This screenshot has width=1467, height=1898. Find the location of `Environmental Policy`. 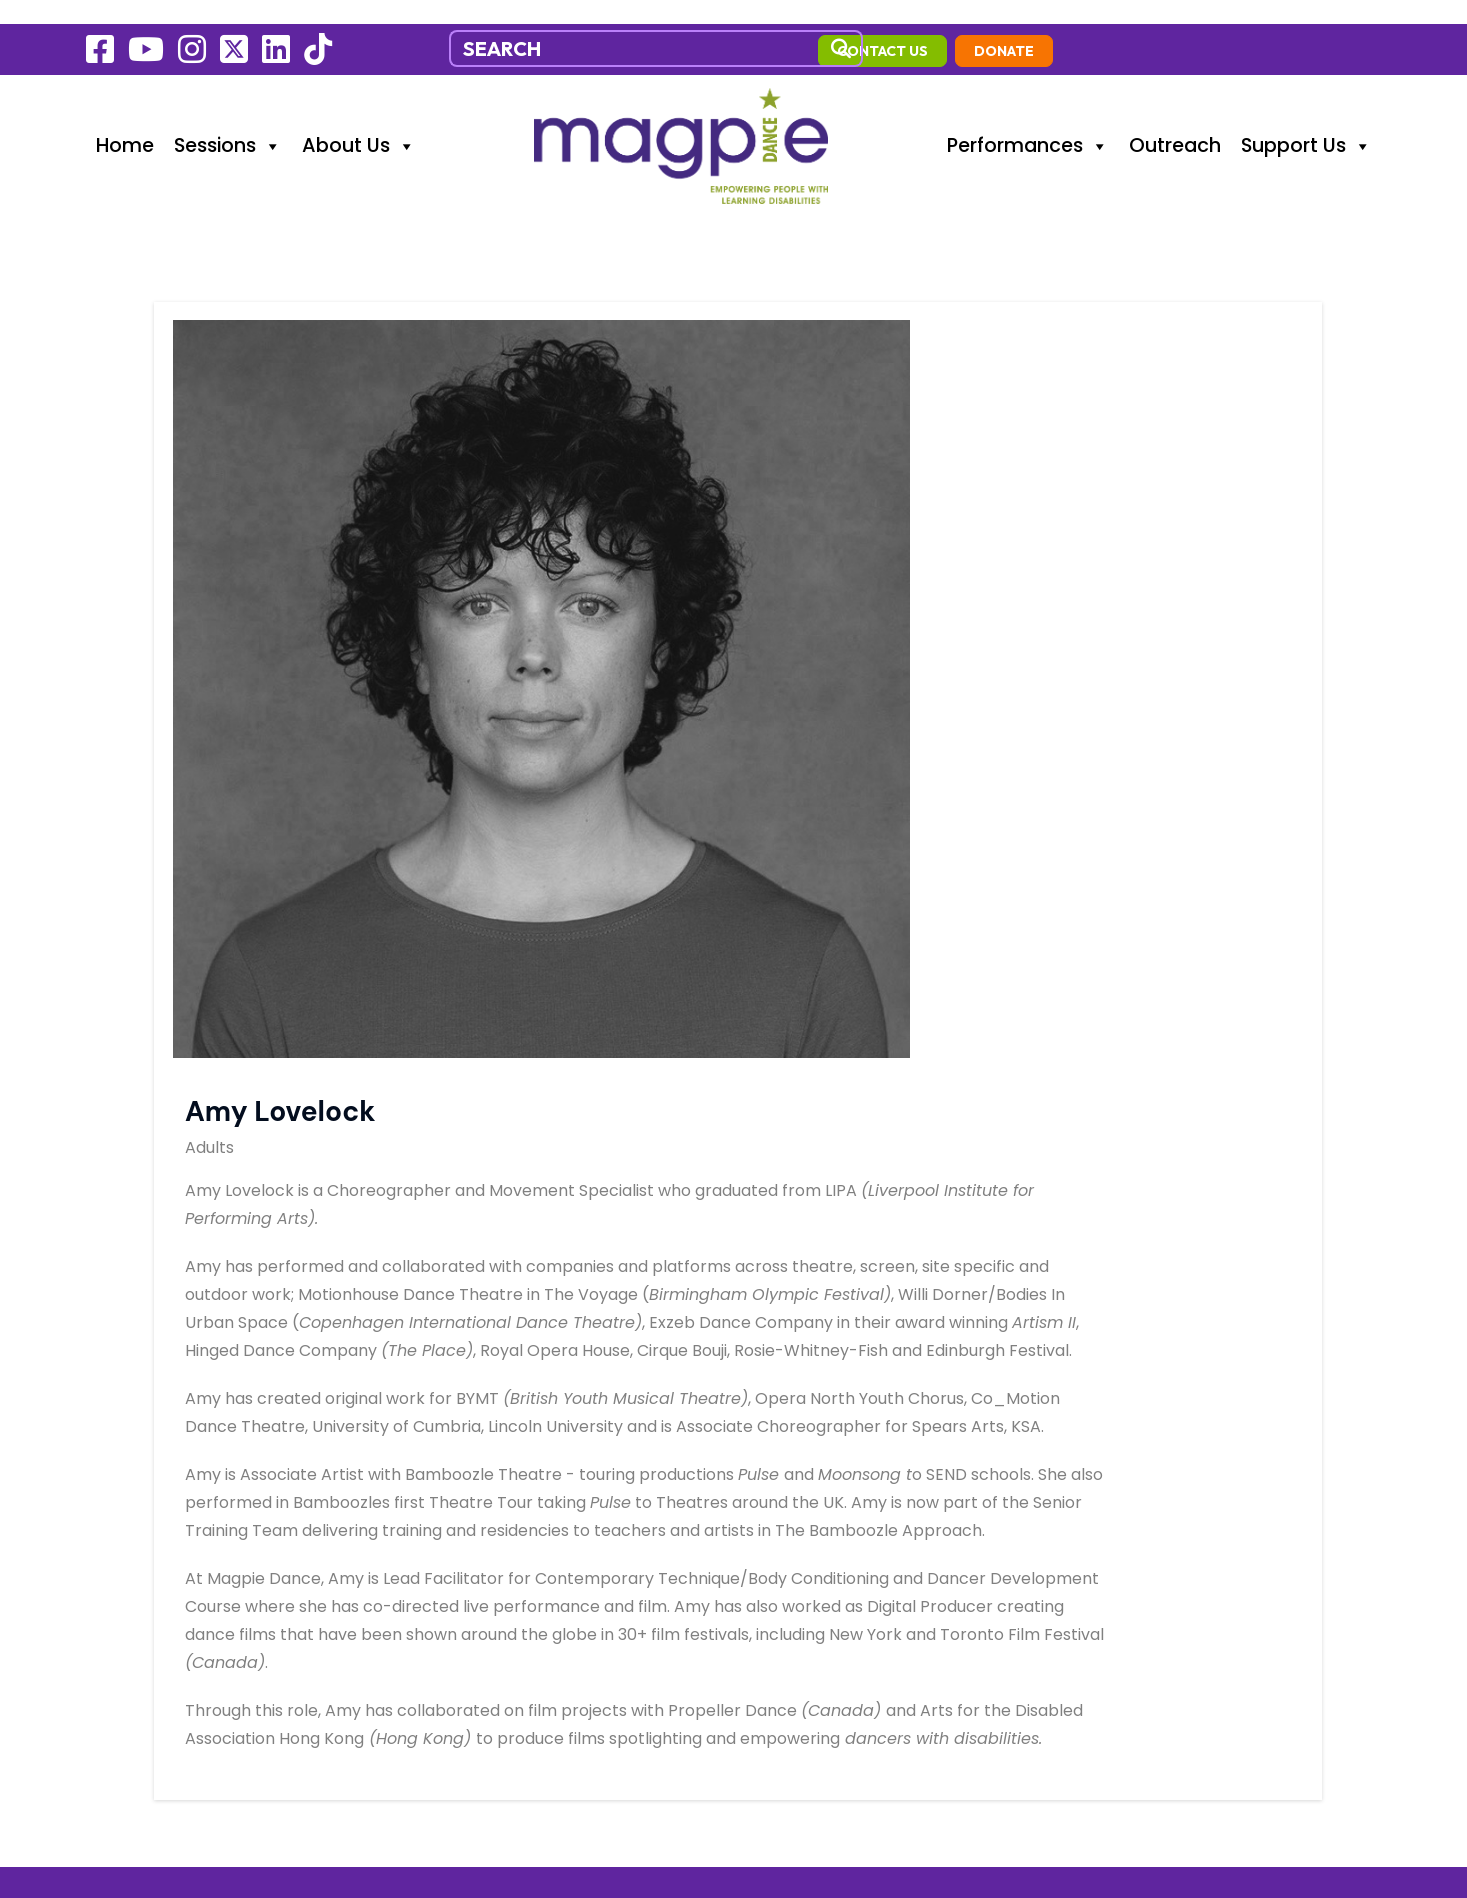

Environmental Policy is located at coordinates (177, 1621).